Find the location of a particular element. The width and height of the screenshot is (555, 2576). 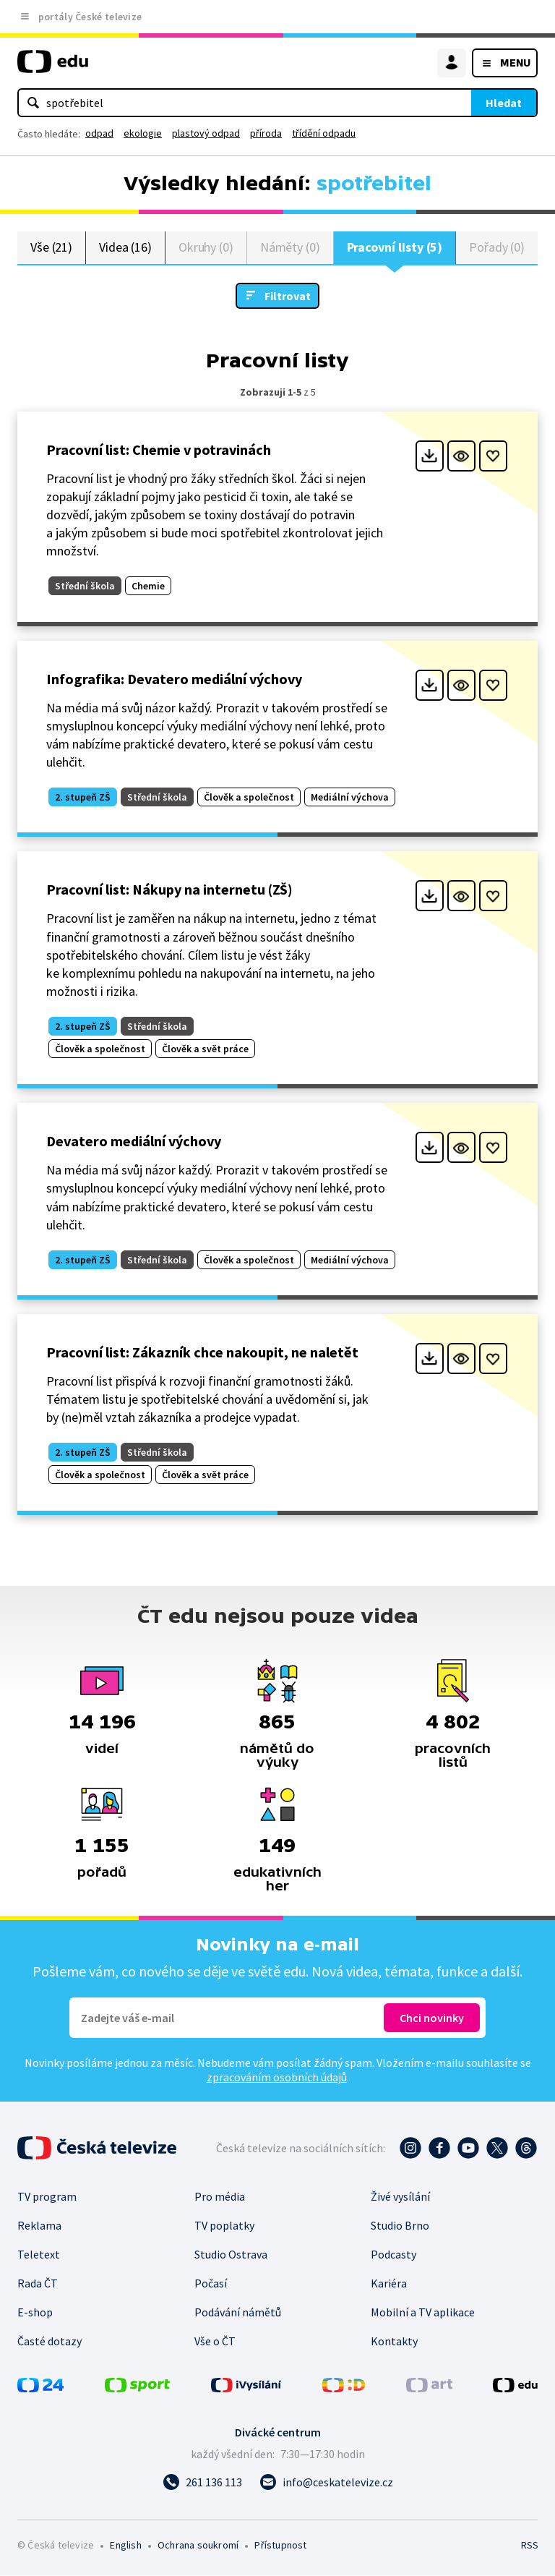

plastový odpad is located at coordinates (206, 133).